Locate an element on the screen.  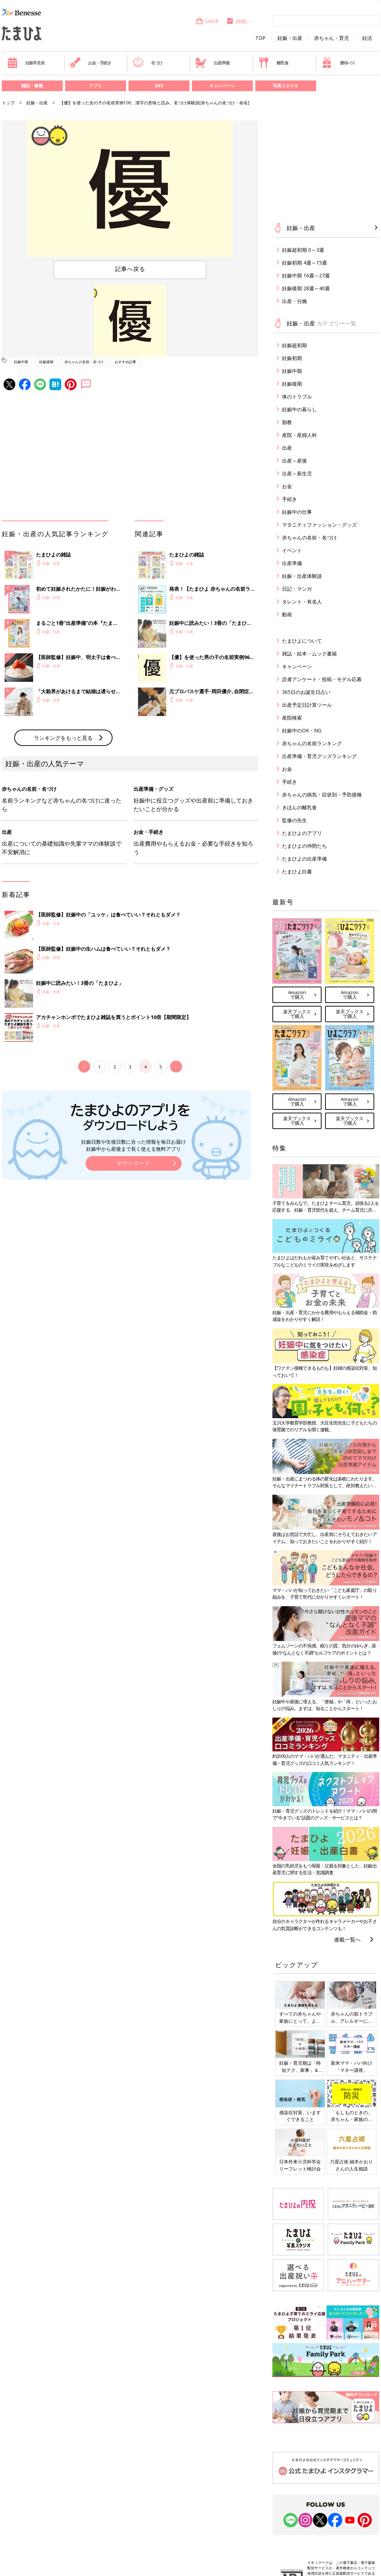
出産～新生児 is located at coordinates (297, 473).